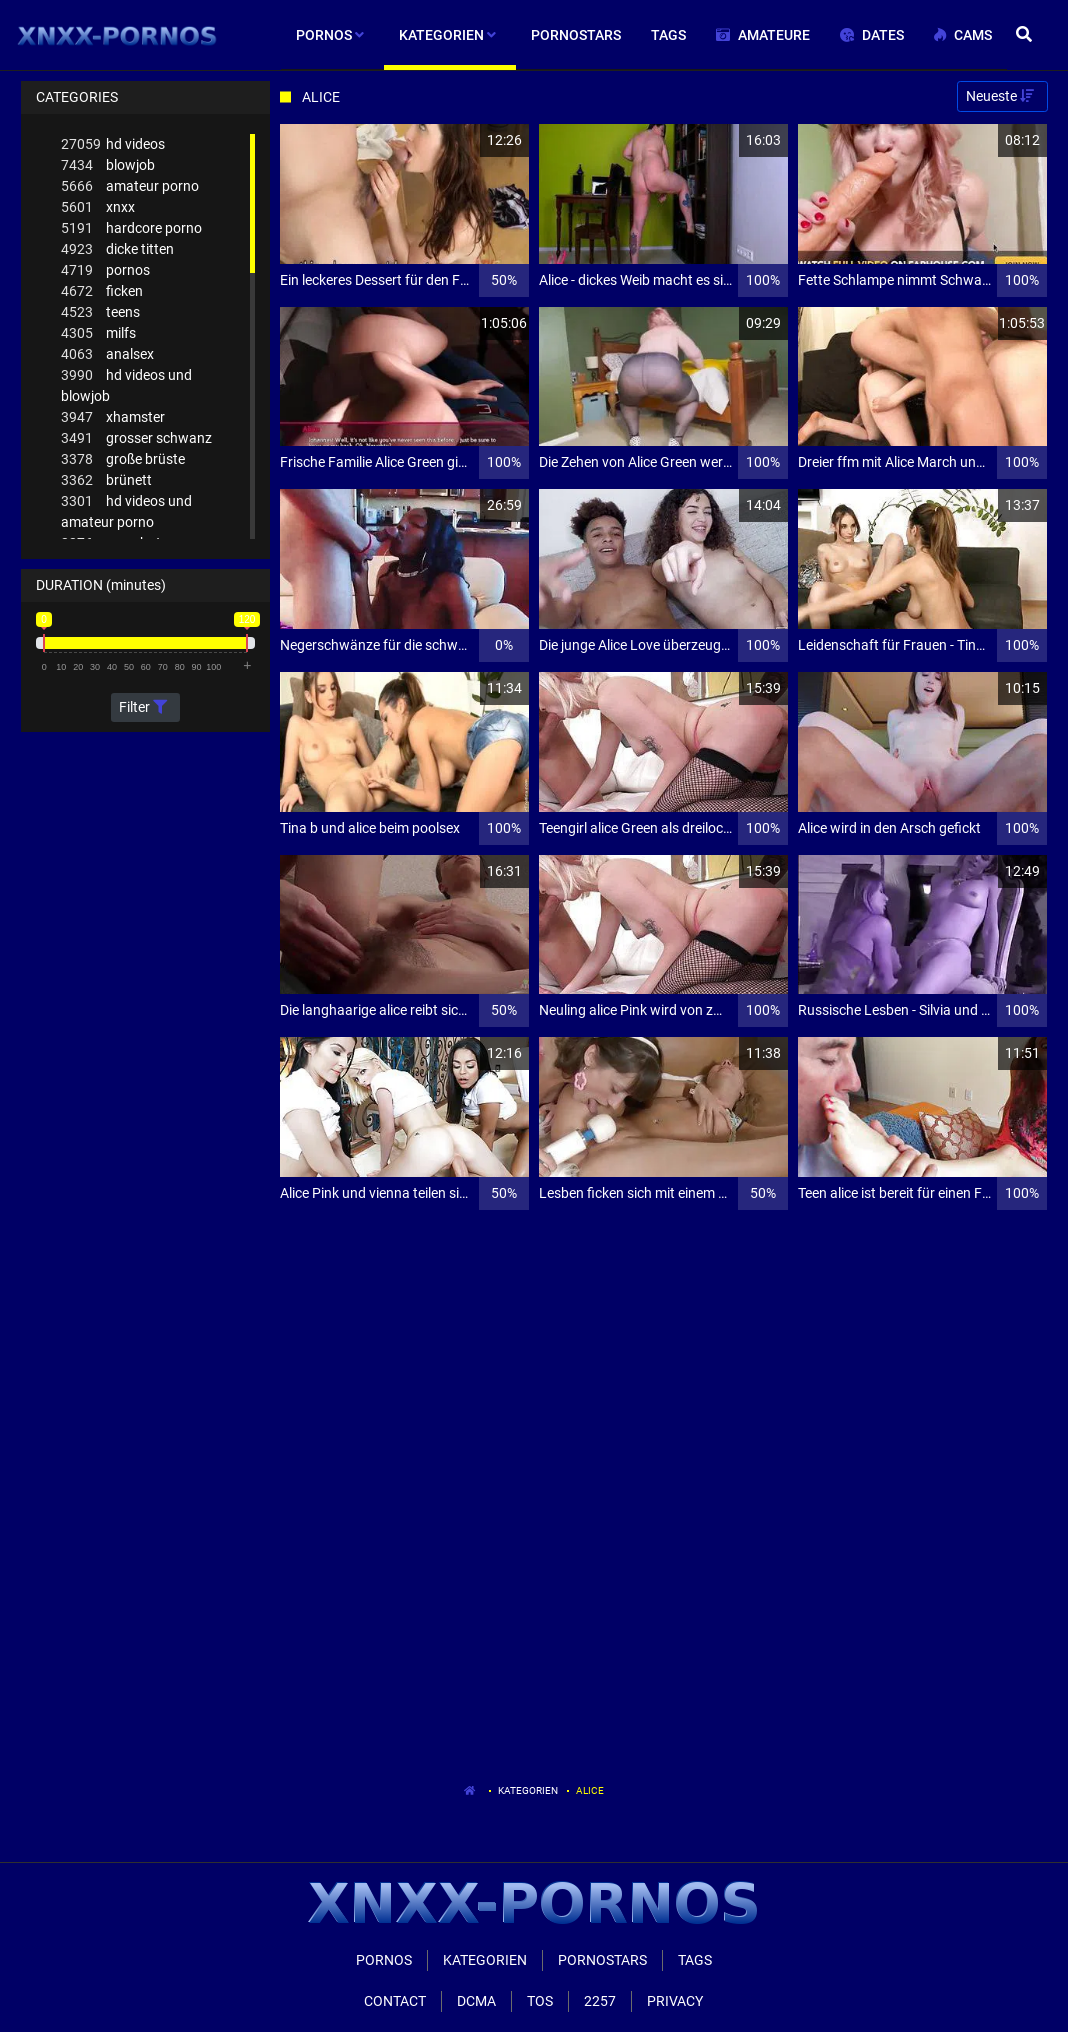 This screenshot has width=1068, height=2032. Describe the element at coordinates (528, 1790) in the screenshot. I see `Kategorien` at that location.